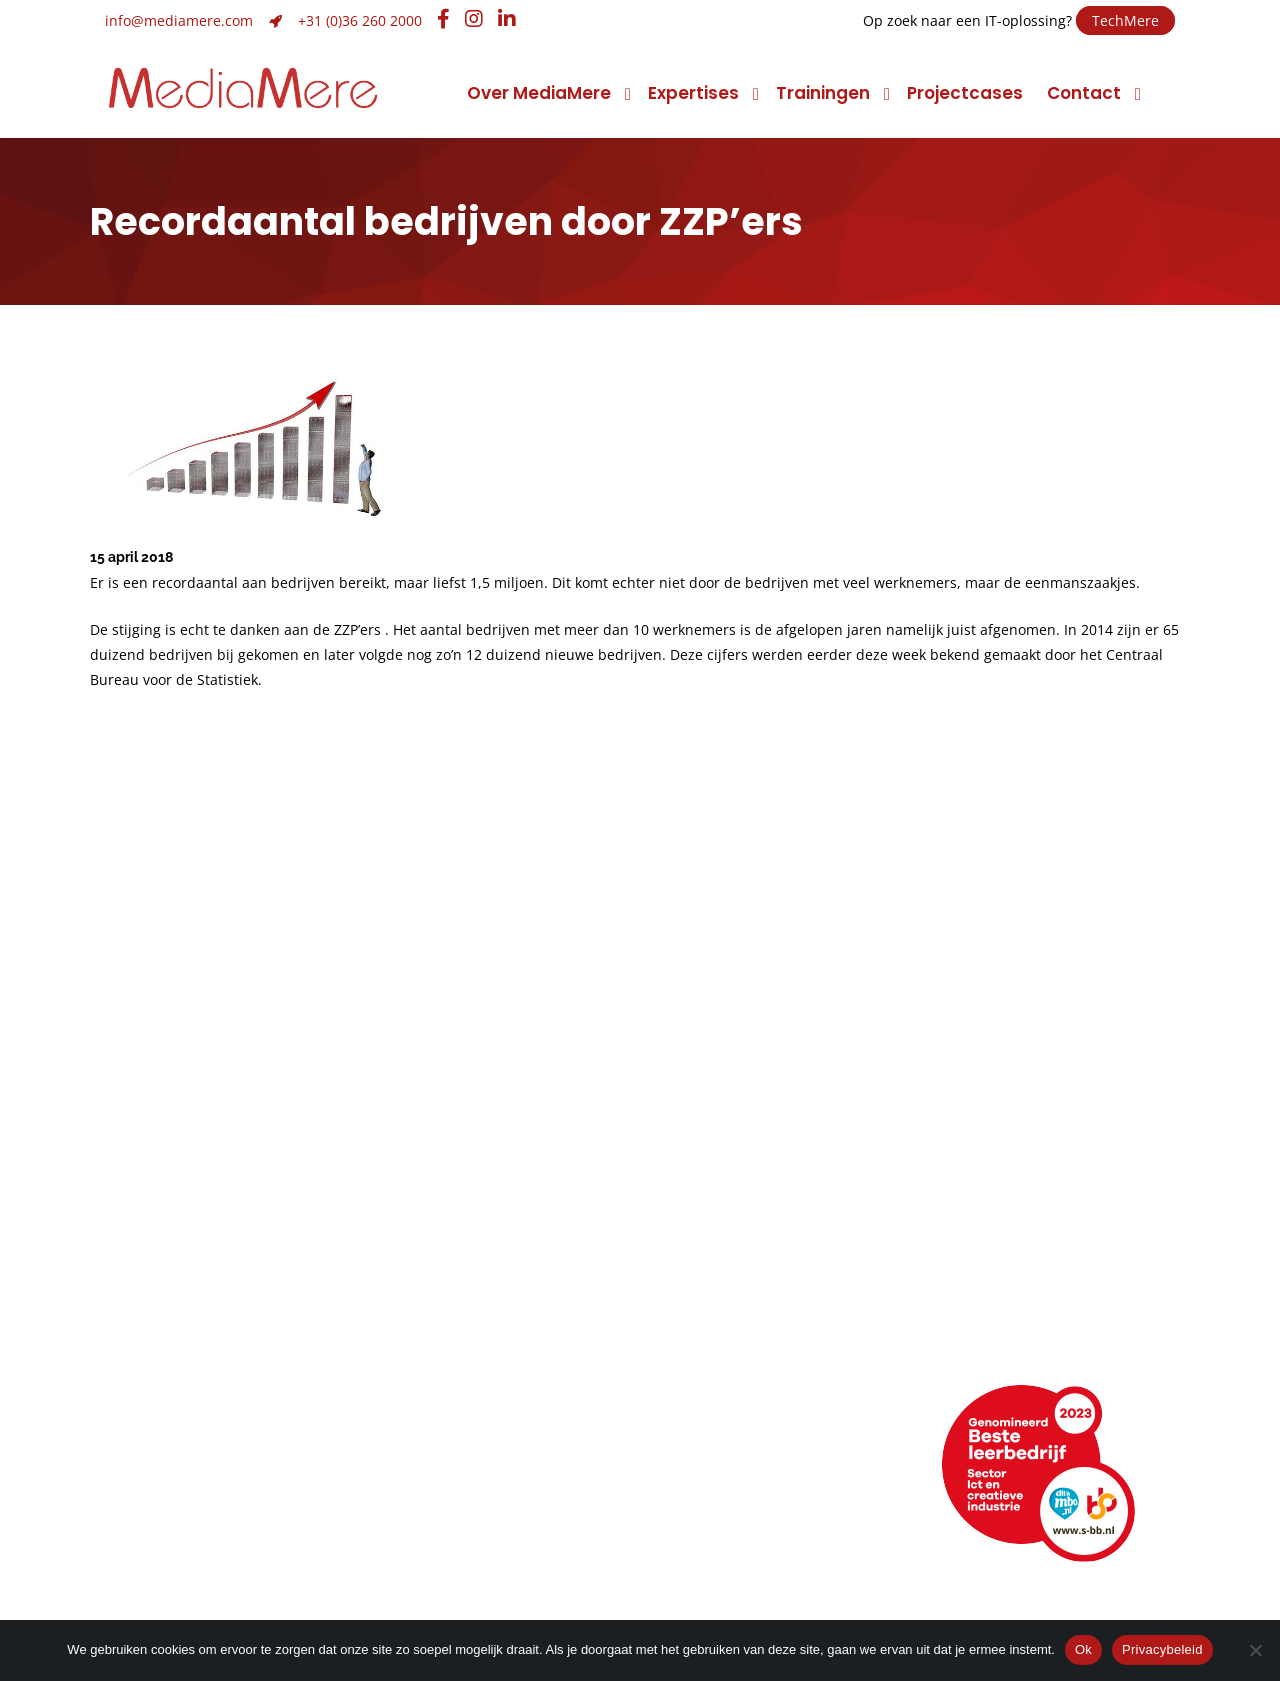 The height and width of the screenshot is (1681, 1280). I want to click on Openingstijden, so click(169, 1497).